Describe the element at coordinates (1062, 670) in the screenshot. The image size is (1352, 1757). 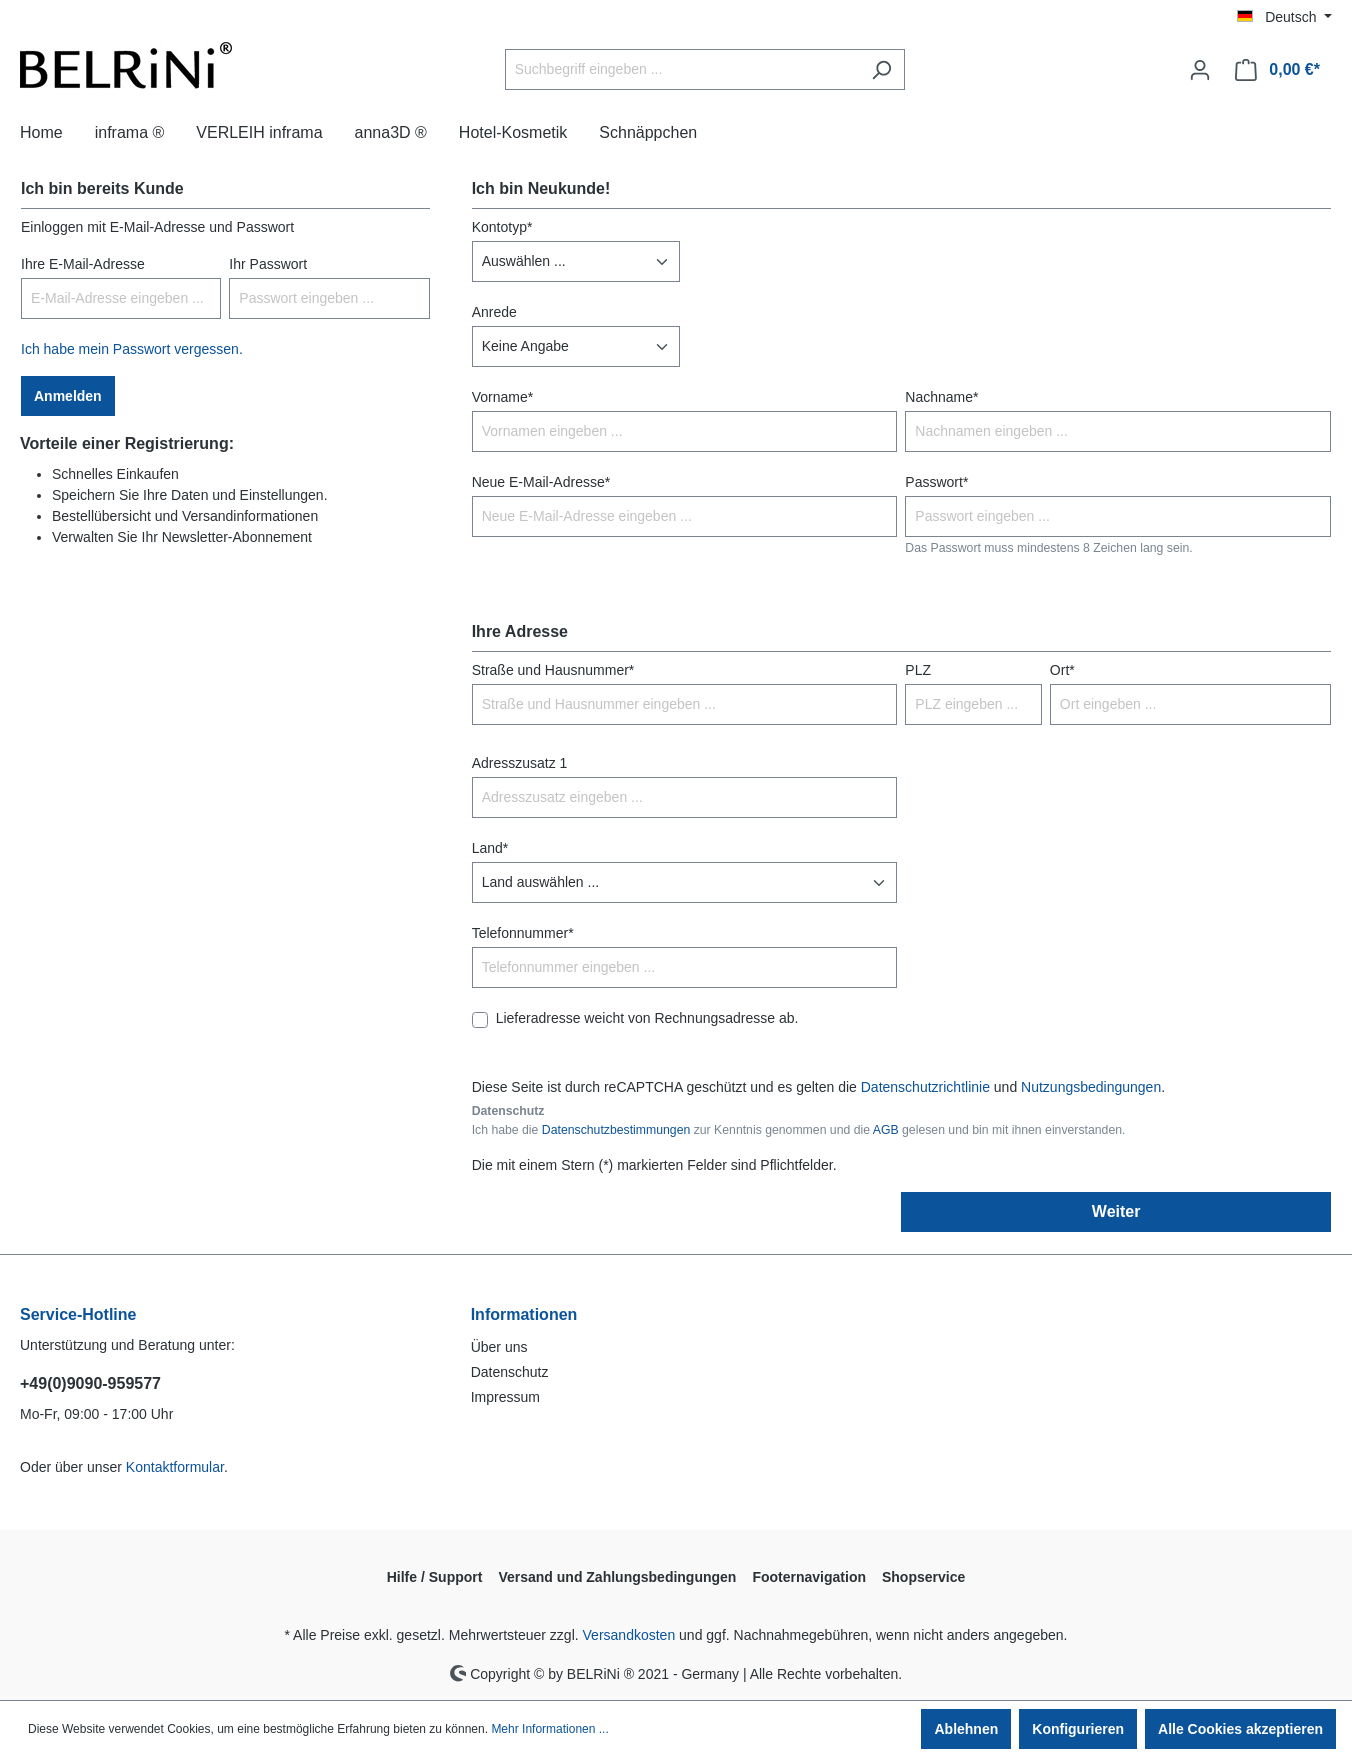
I see `Ort*` at that location.